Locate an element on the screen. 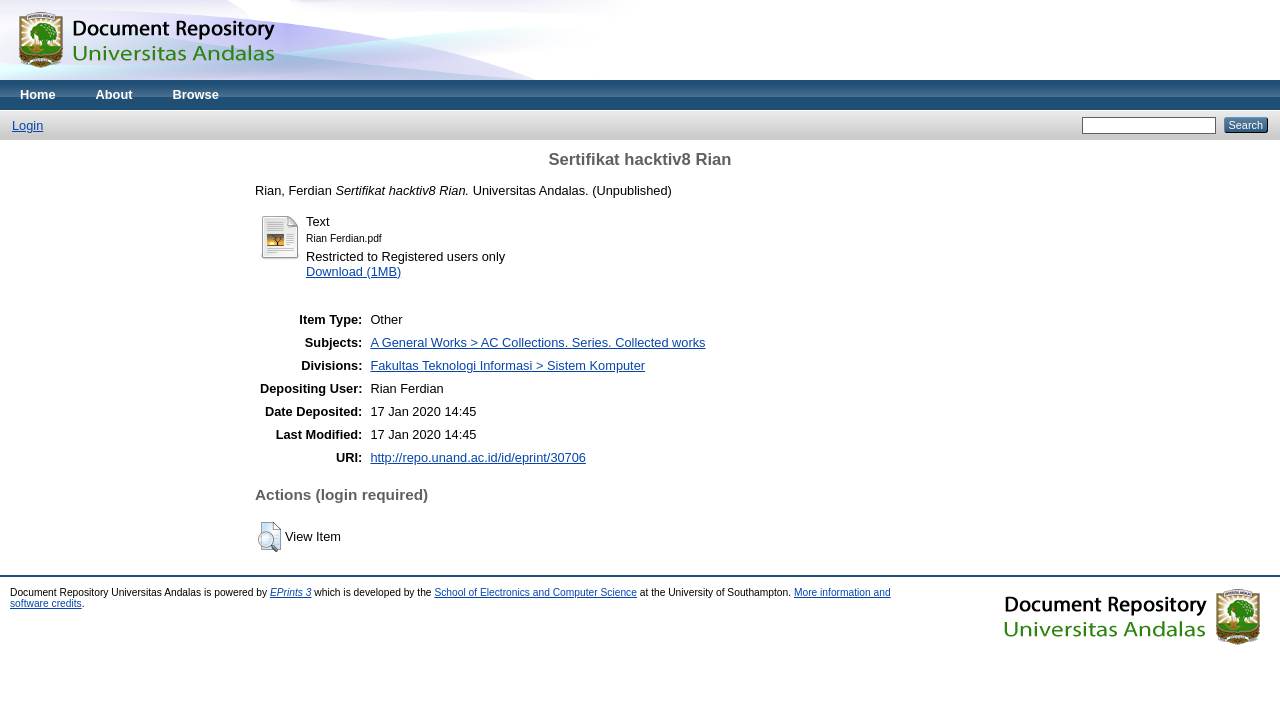 The height and width of the screenshot is (720, 1280). About is located at coordinates (114, 94).